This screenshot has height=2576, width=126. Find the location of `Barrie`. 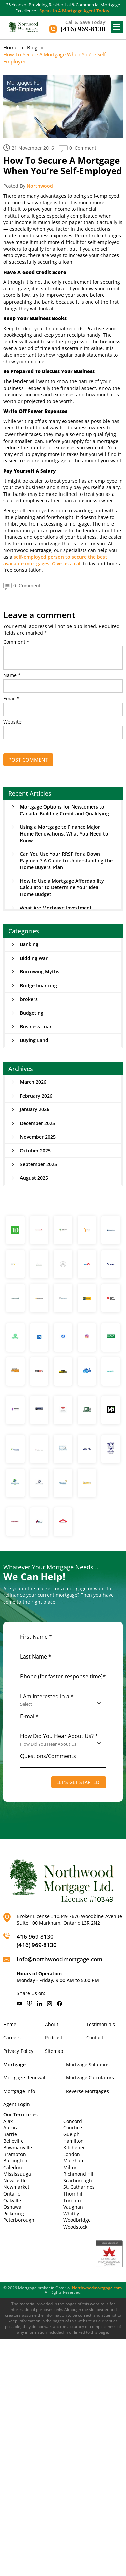

Barrie is located at coordinates (10, 2134).